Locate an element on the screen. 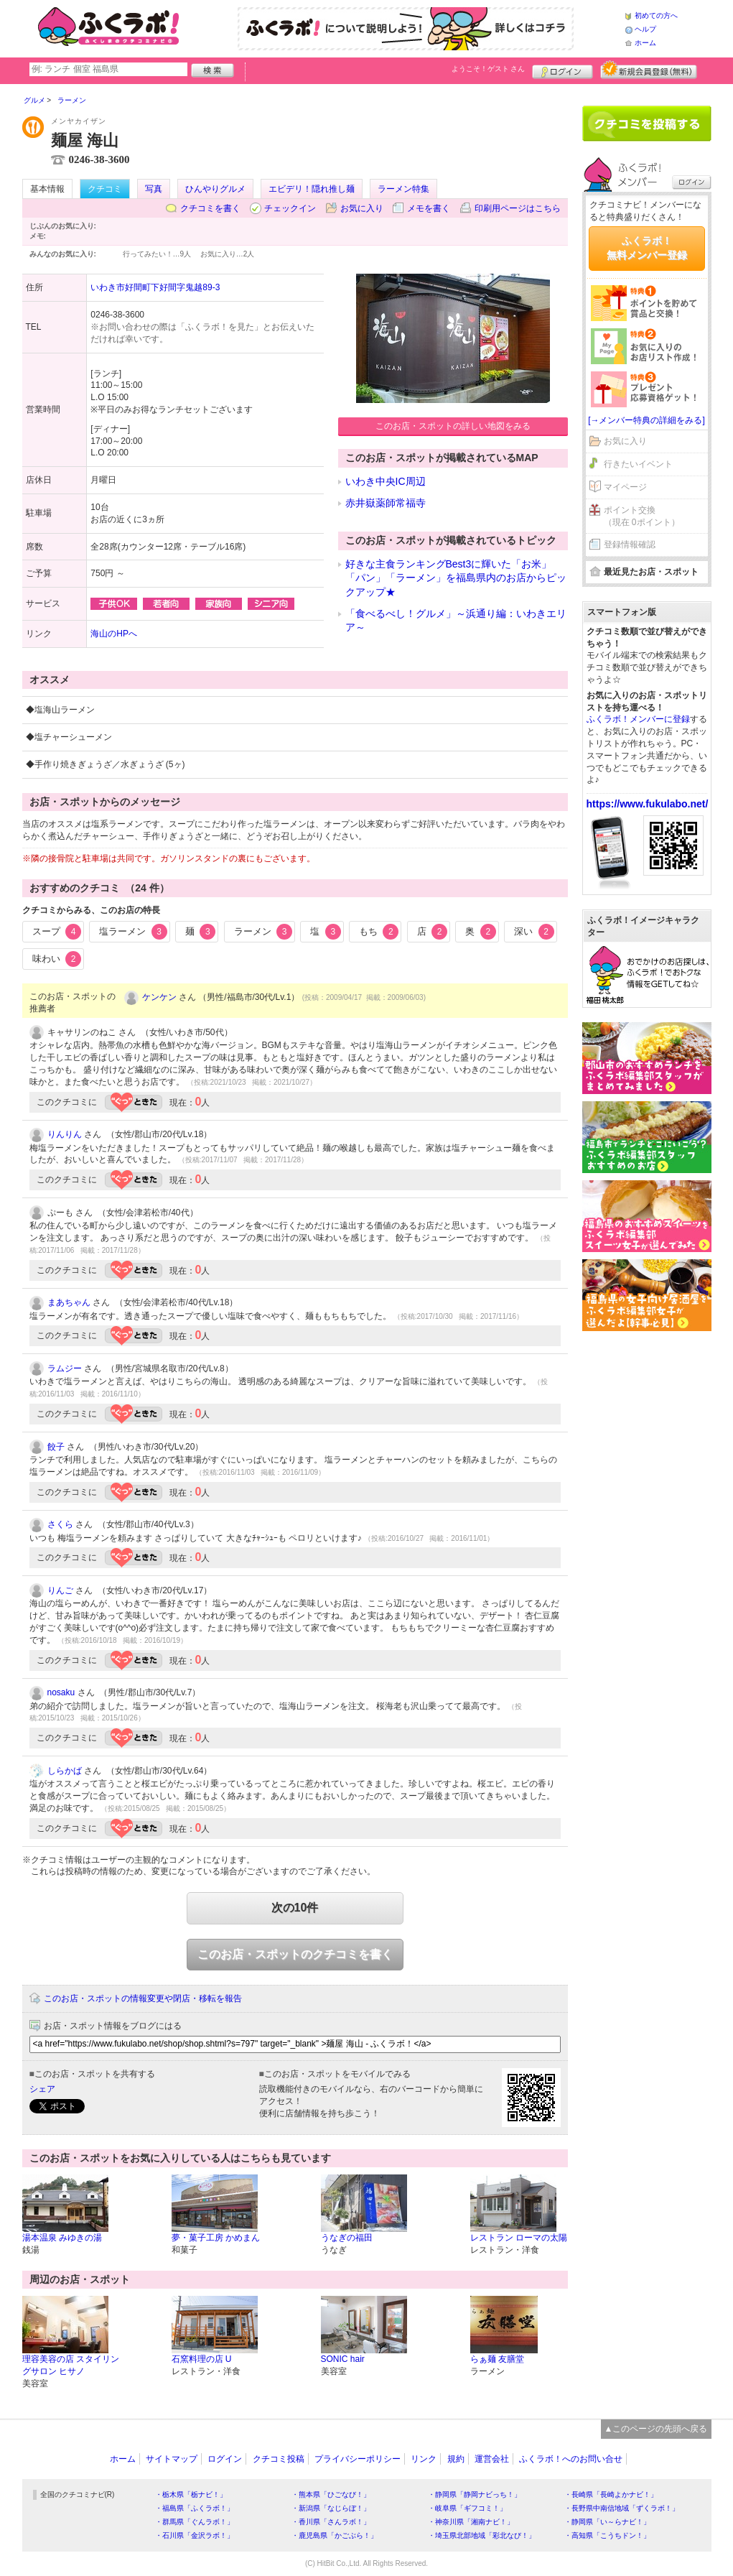  好きな主食ランキングBest3に輝いた「お米」「パン」「ラーメン」を福島県内のお店からピックアップ★ is located at coordinates (455, 578).